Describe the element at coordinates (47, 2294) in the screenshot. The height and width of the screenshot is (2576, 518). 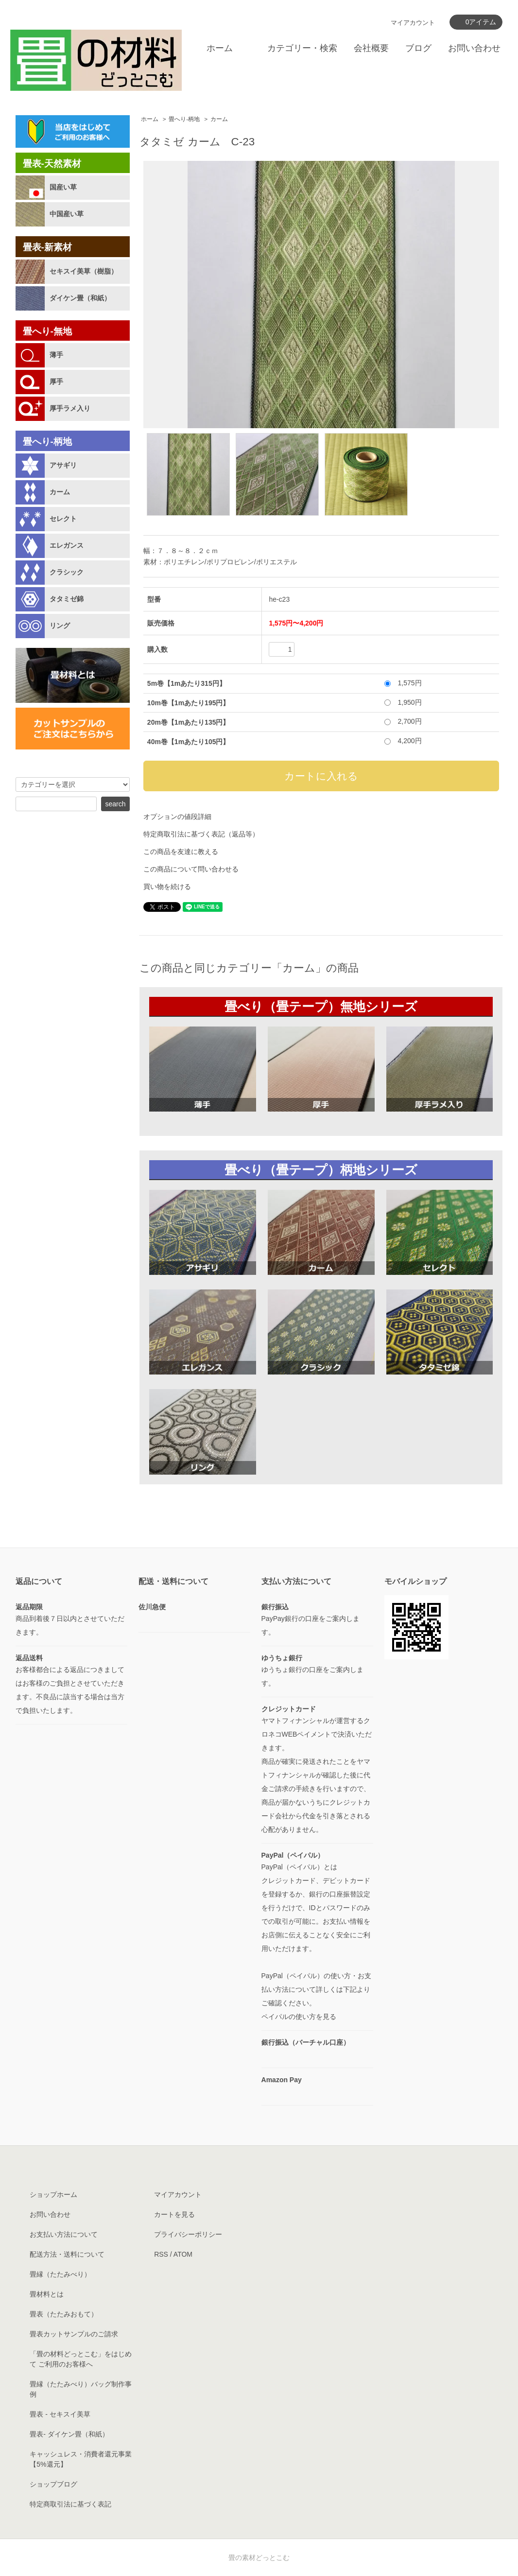
I see `畳材料とは` at that location.